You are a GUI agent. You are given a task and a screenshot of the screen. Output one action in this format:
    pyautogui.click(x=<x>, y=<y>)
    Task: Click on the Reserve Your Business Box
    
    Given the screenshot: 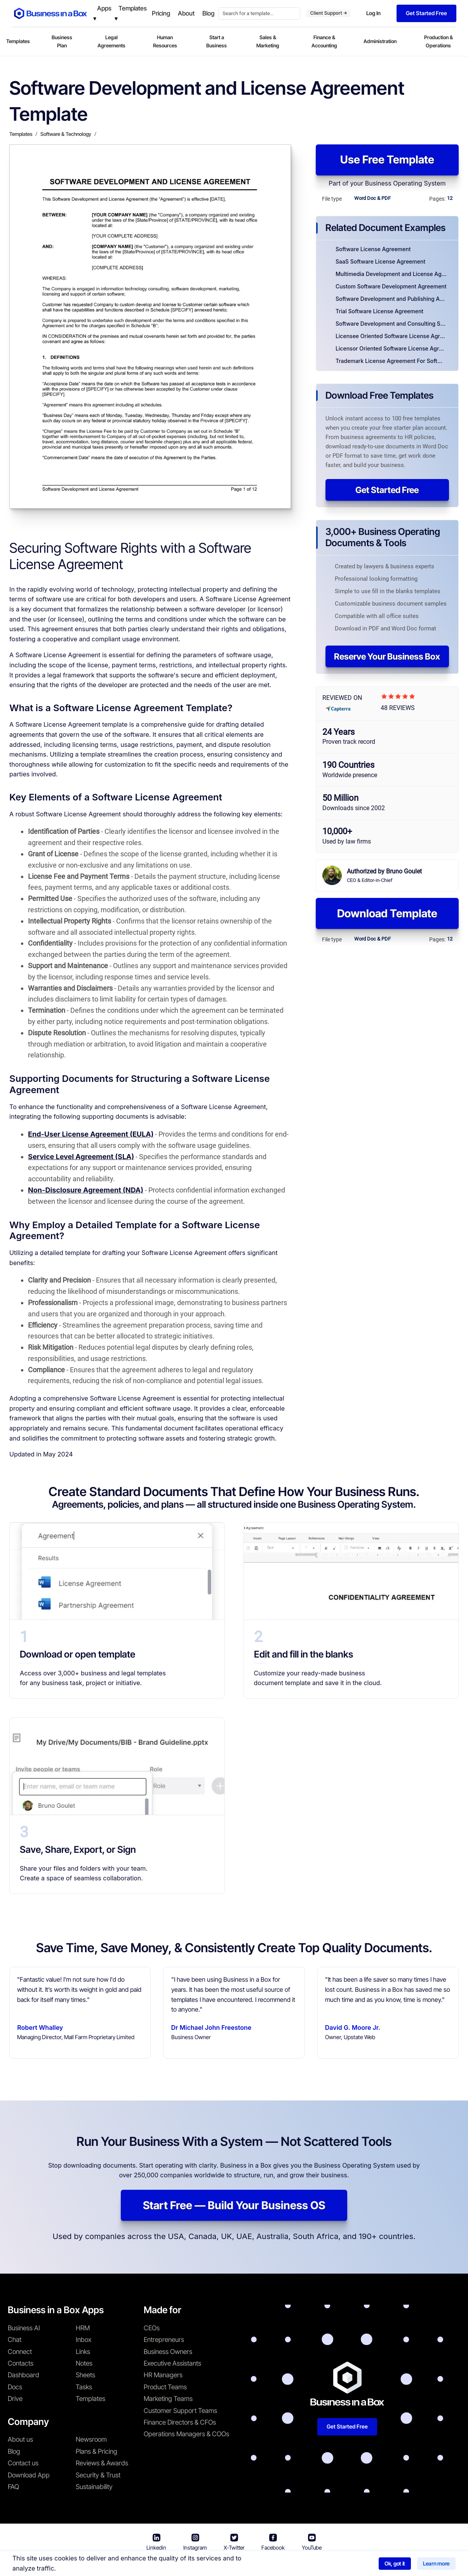 What is the action you would take?
    pyautogui.click(x=387, y=656)
    